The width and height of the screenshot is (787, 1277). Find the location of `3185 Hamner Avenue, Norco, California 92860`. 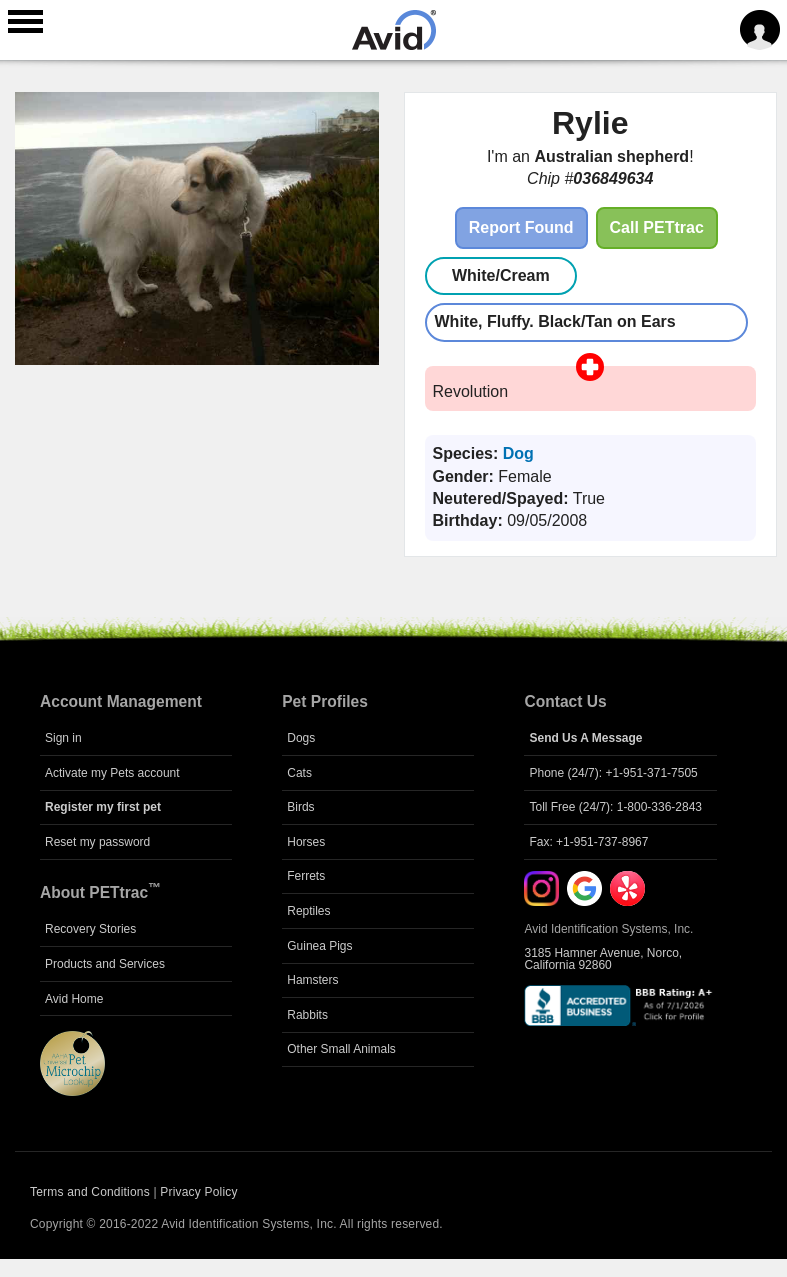

3185 Hamner Avenue, Norco, California 92860 is located at coordinates (603, 959).